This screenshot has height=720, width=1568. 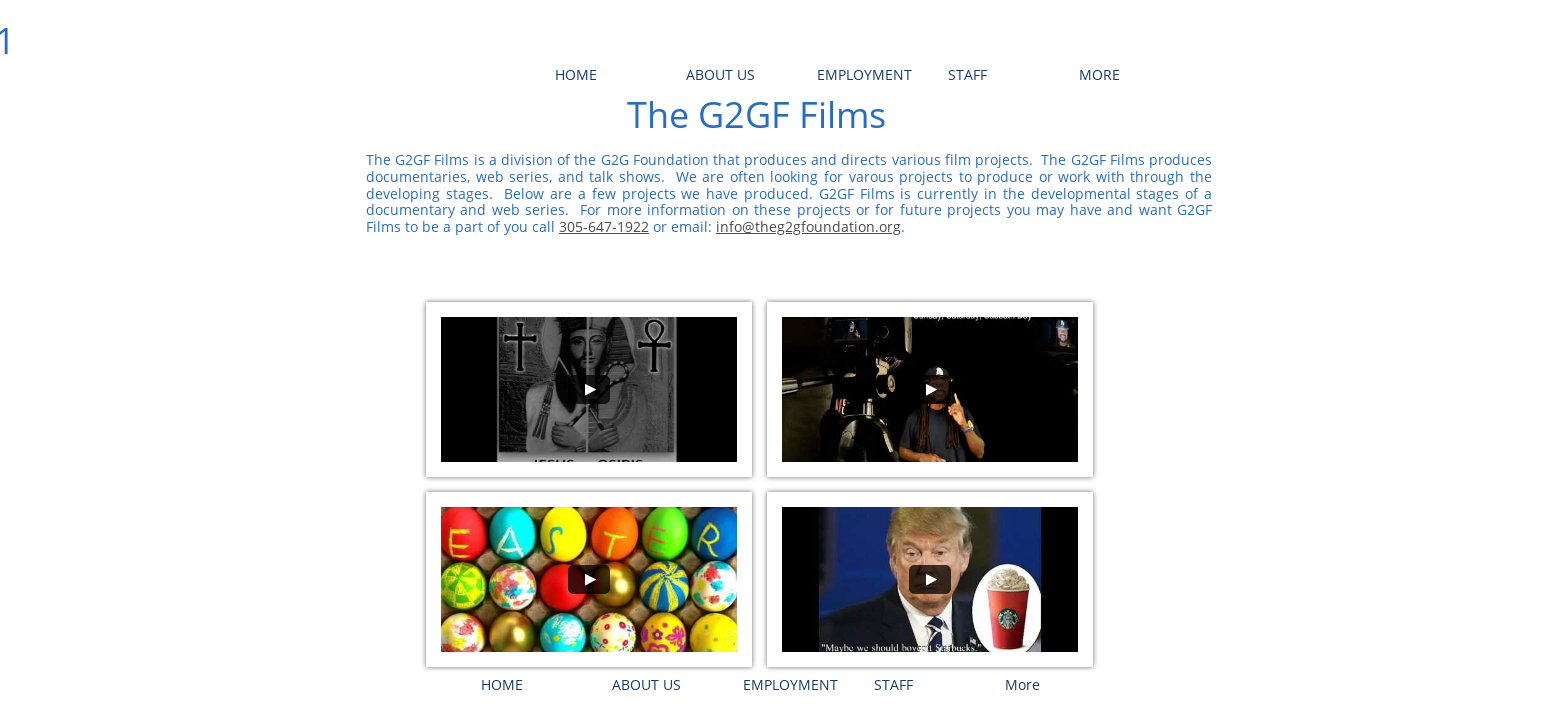 I want to click on 305-647-1922, so click(x=604, y=226).